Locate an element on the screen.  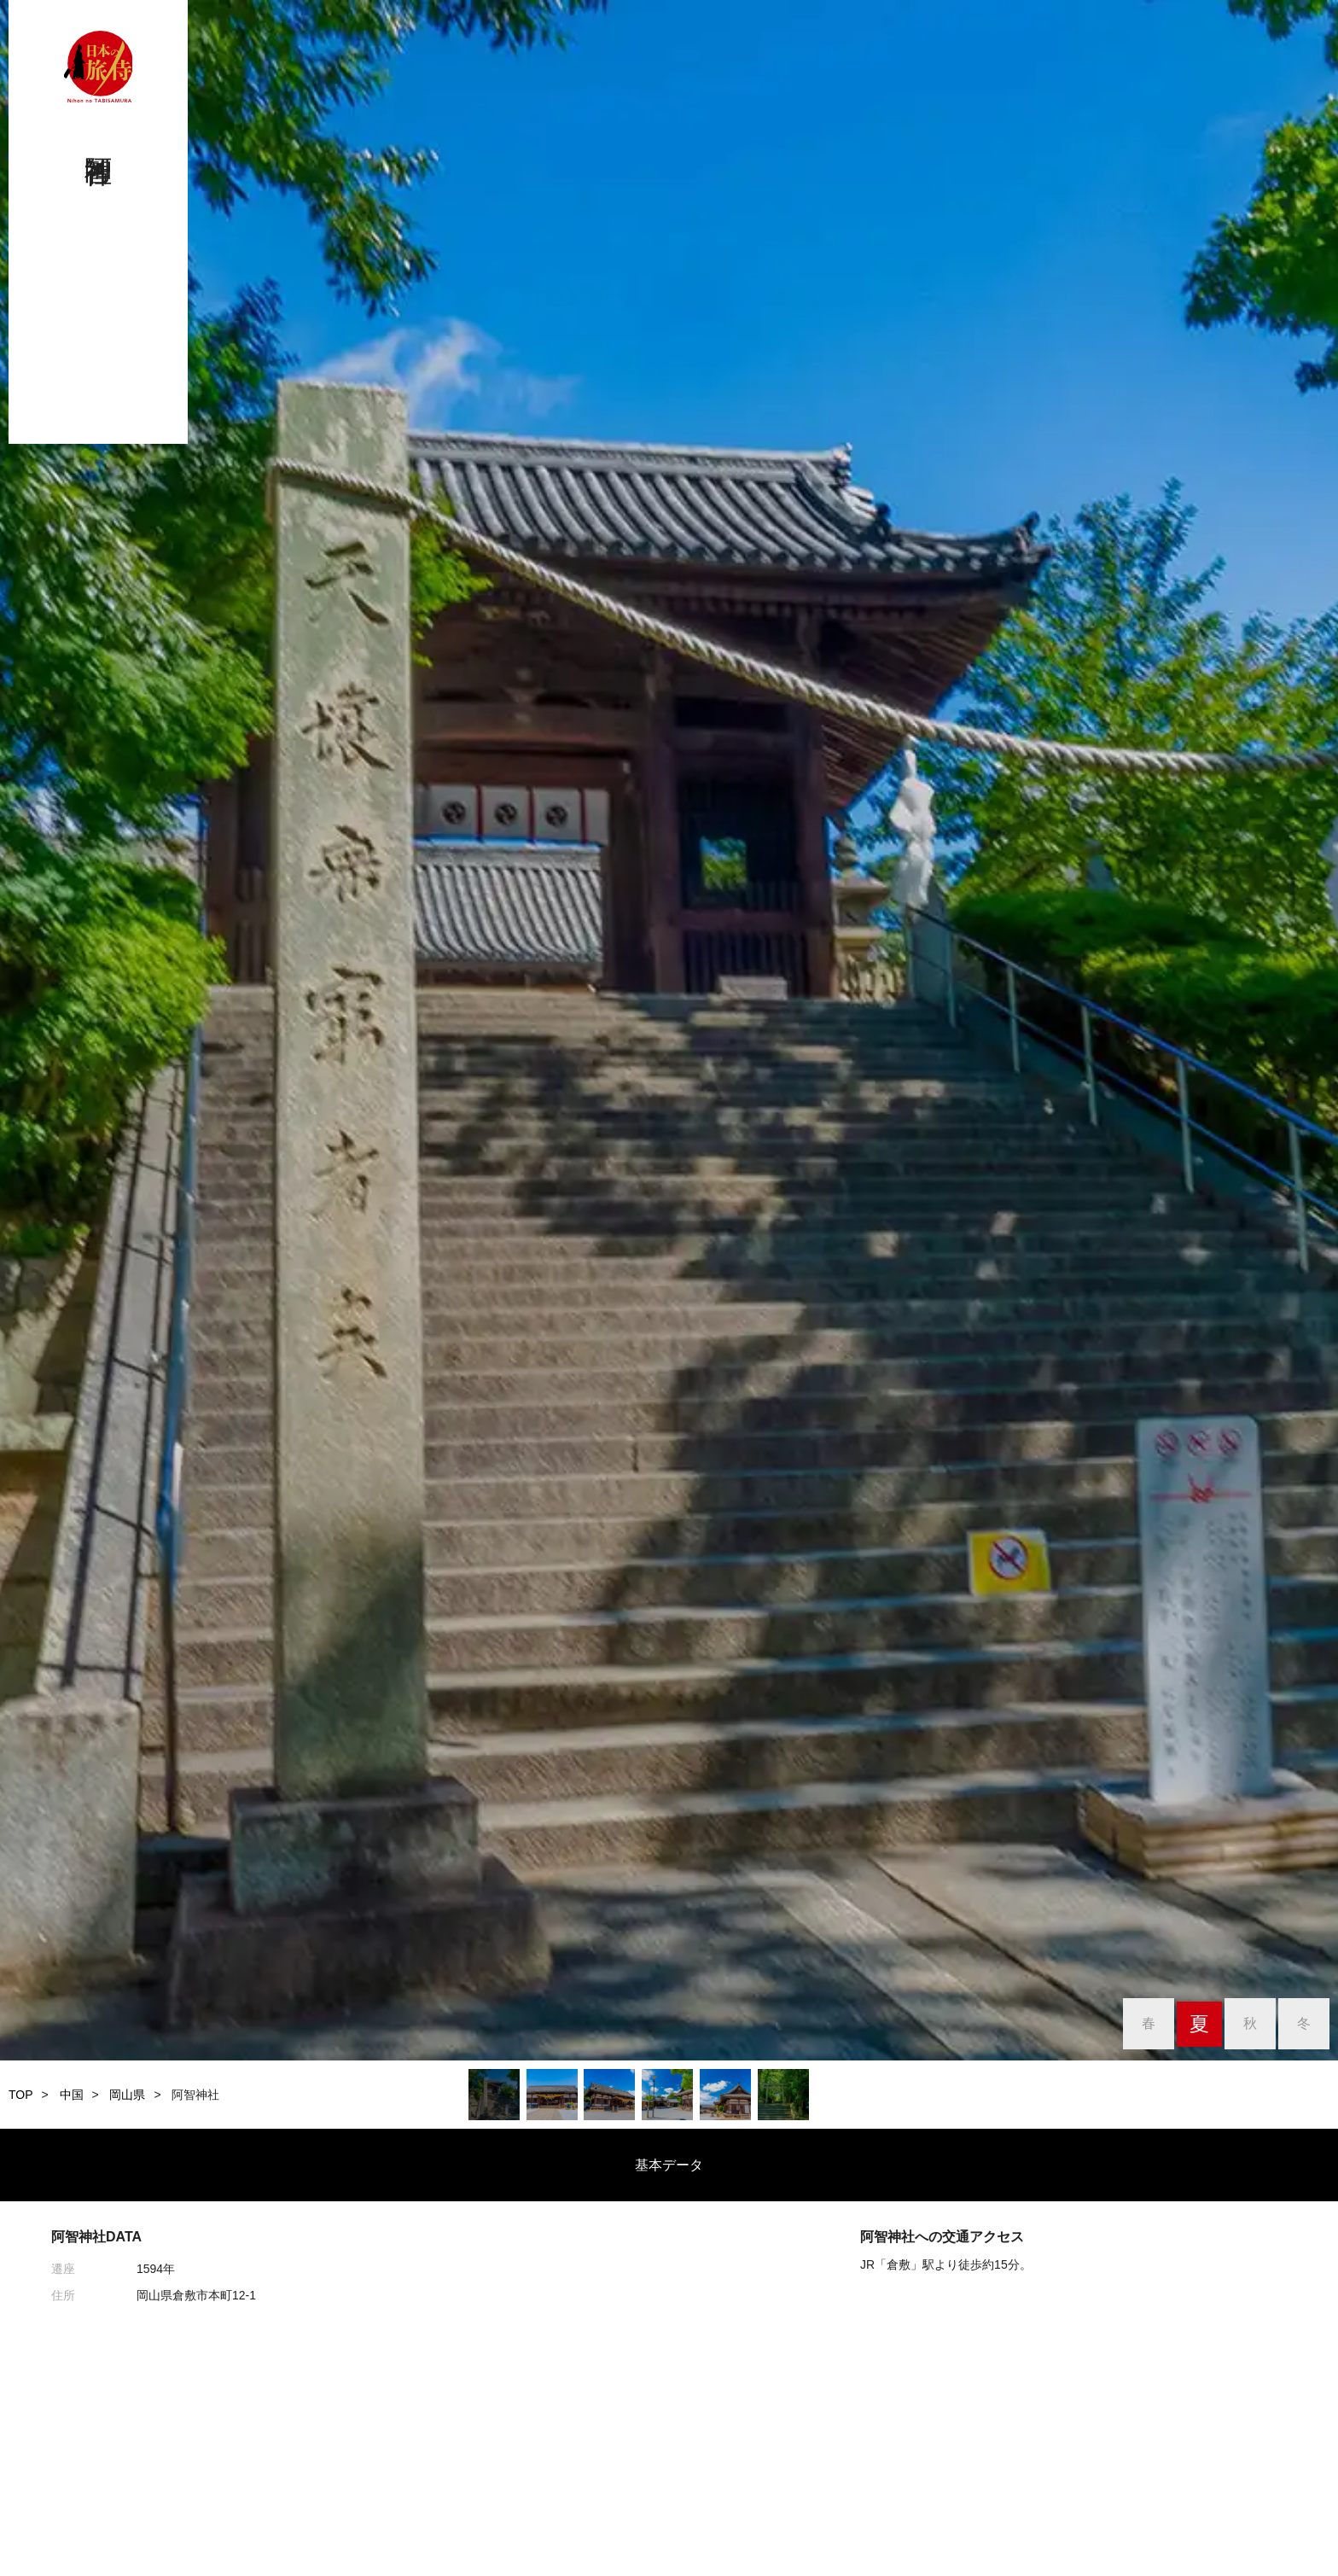
岡山県 is located at coordinates (127, 2094).